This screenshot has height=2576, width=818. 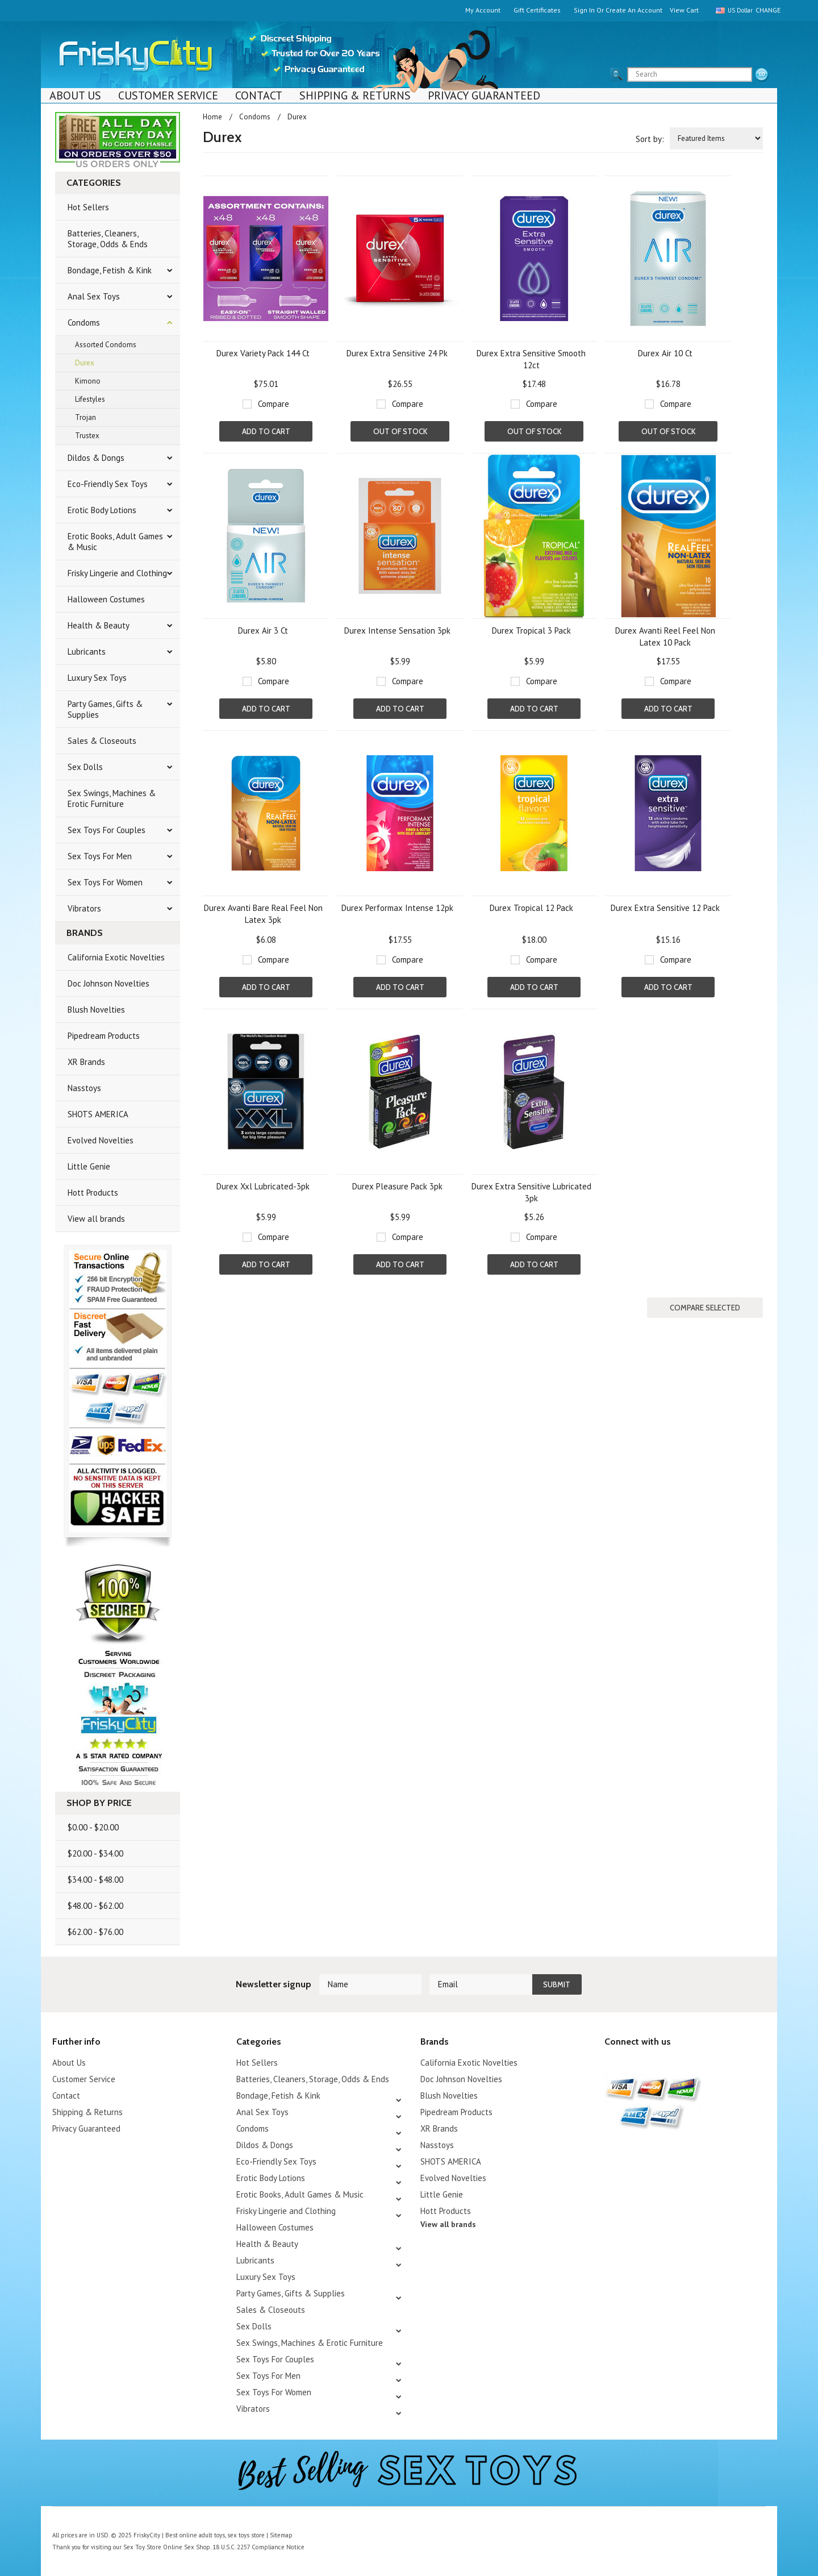 What do you see at coordinates (116, 957) in the screenshot?
I see `California Exotic Novelties` at bounding box center [116, 957].